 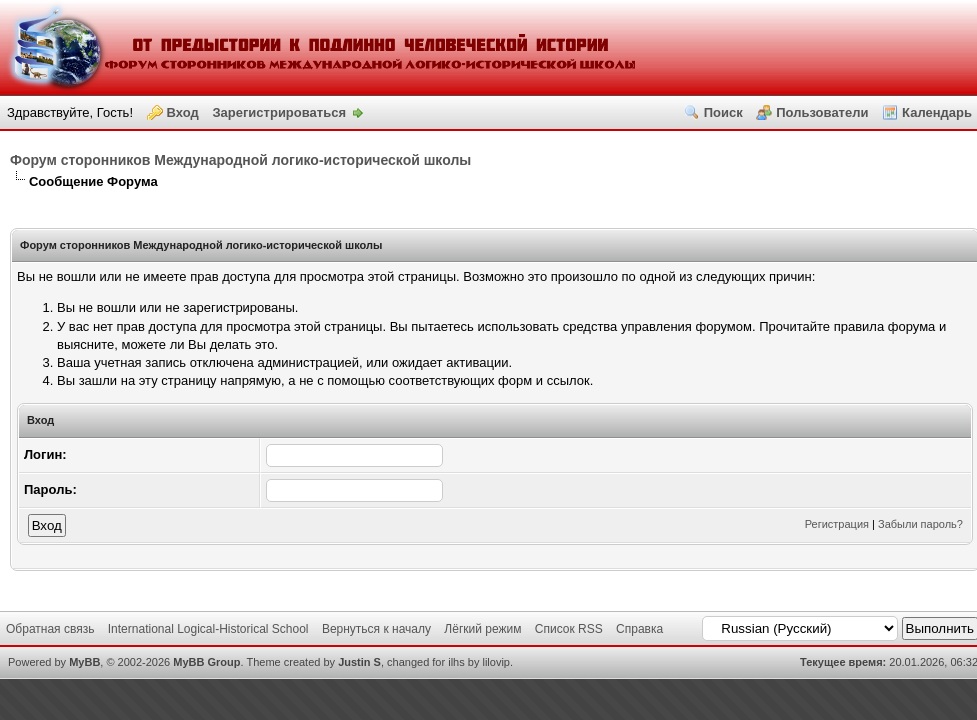 What do you see at coordinates (359, 662) in the screenshot?
I see `Justin S` at bounding box center [359, 662].